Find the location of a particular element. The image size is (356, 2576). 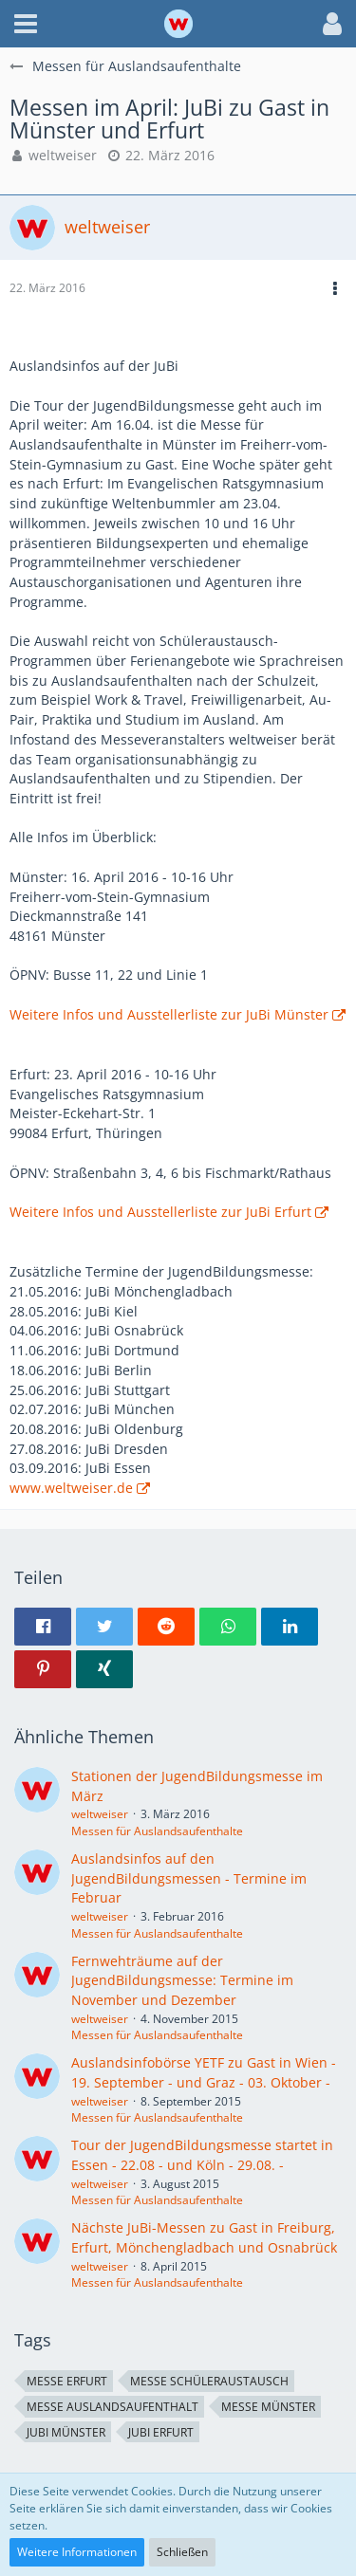

weltweiser is located at coordinates (62, 155).